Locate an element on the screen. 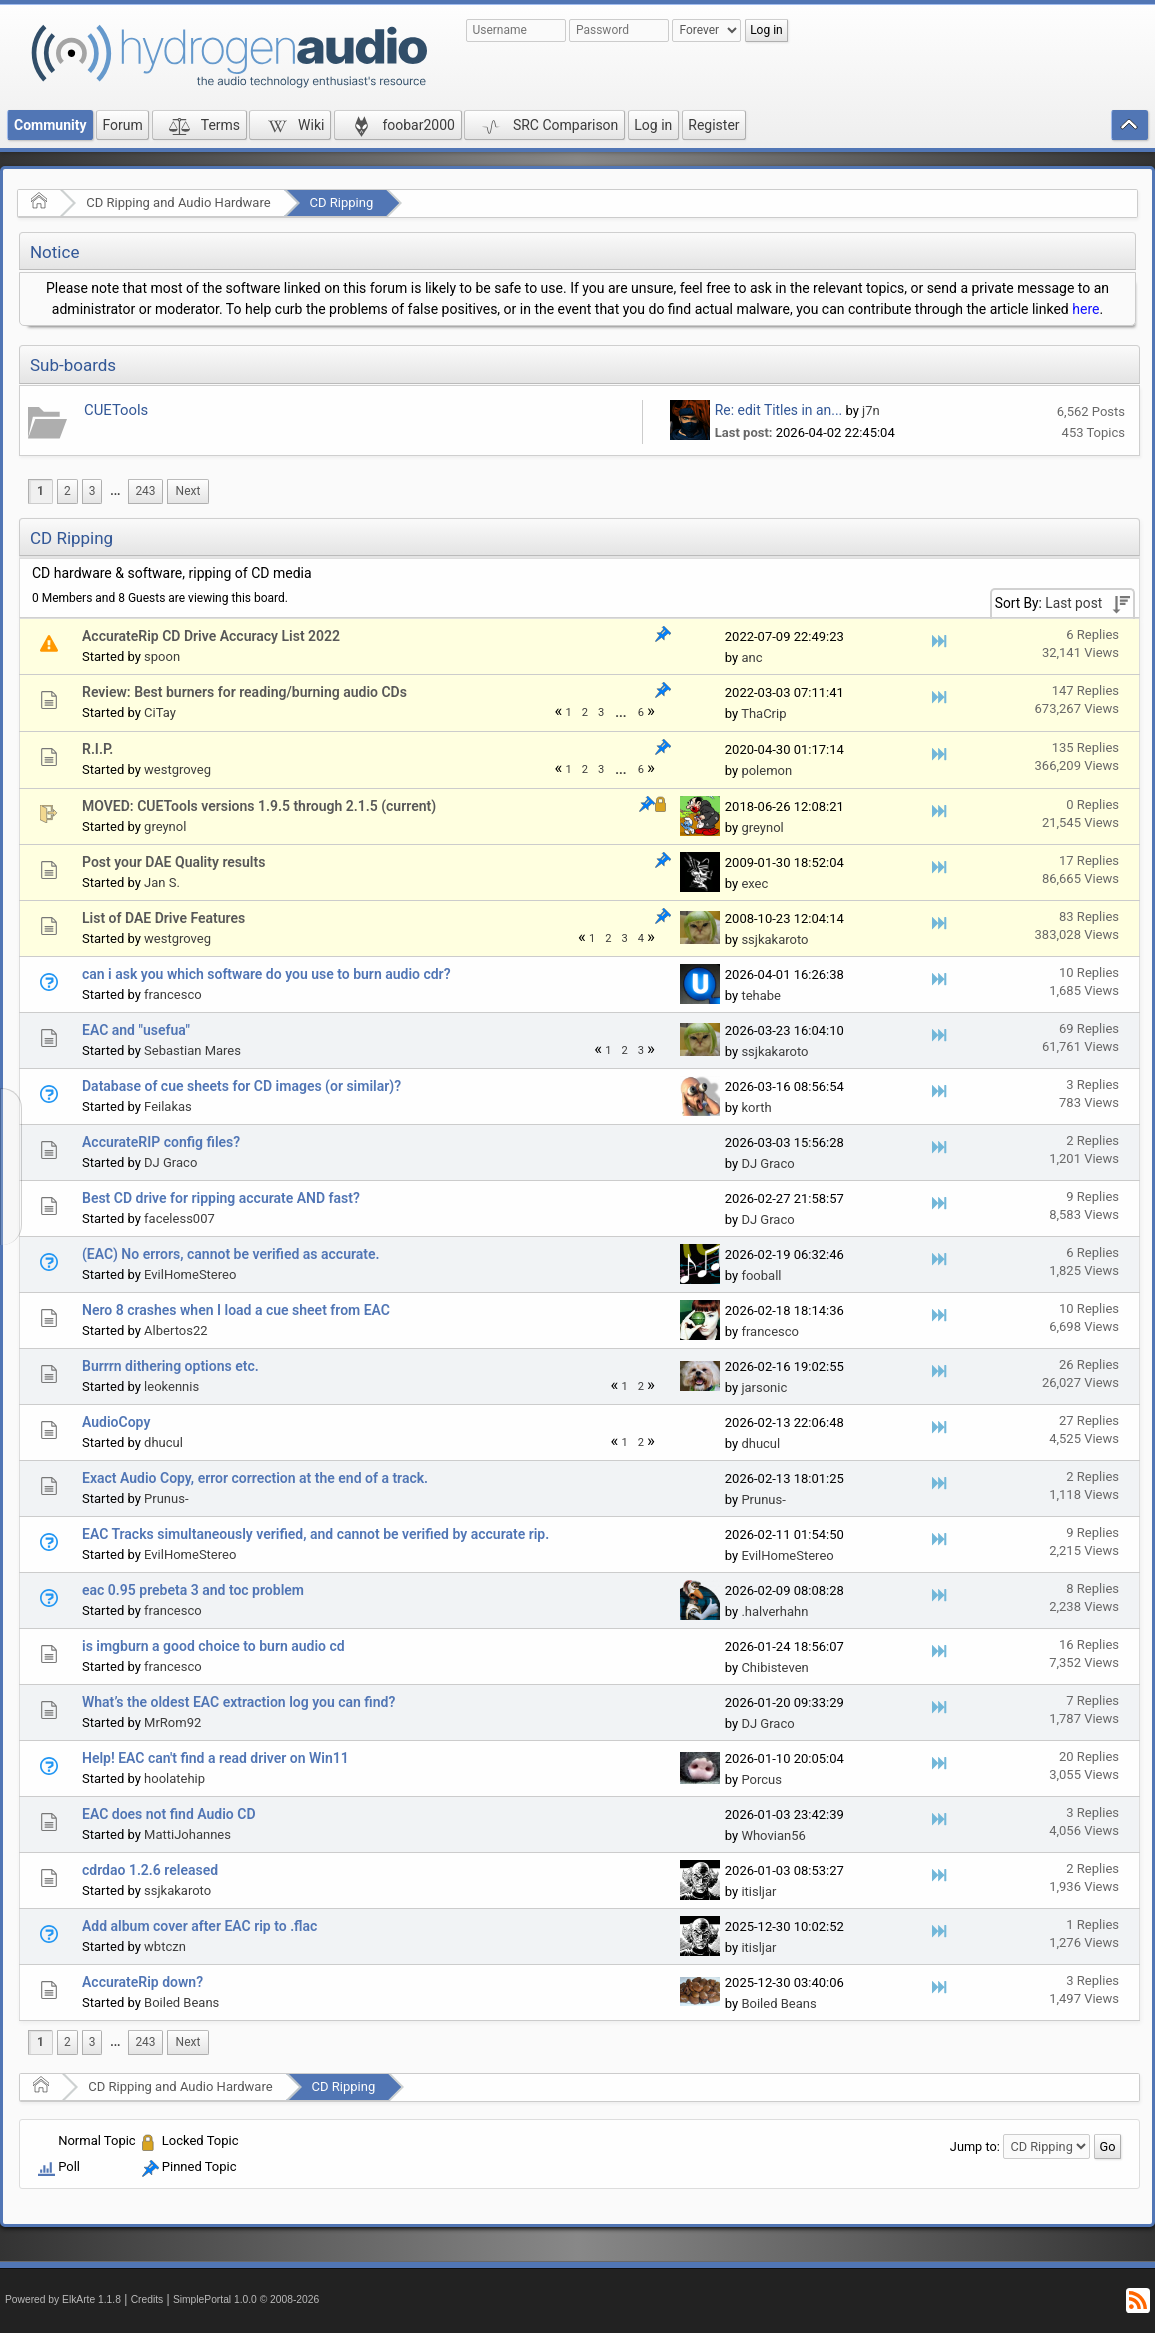  AccurateRip down? is located at coordinates (142, 1982).